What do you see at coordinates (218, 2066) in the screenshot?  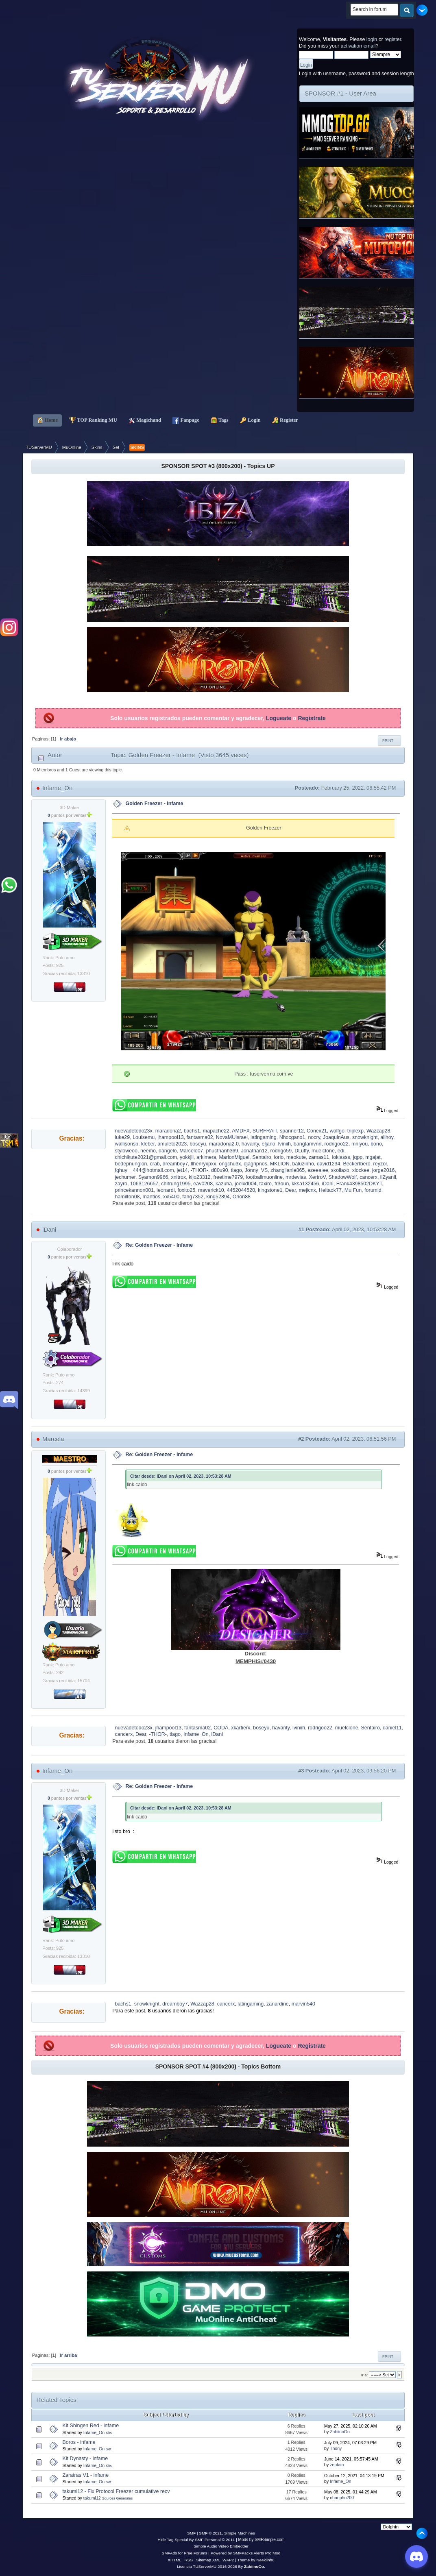 I see `SPONSOR SPOT #4 (800x200) - Topics Bottom` at bounding box center [218, 2066].